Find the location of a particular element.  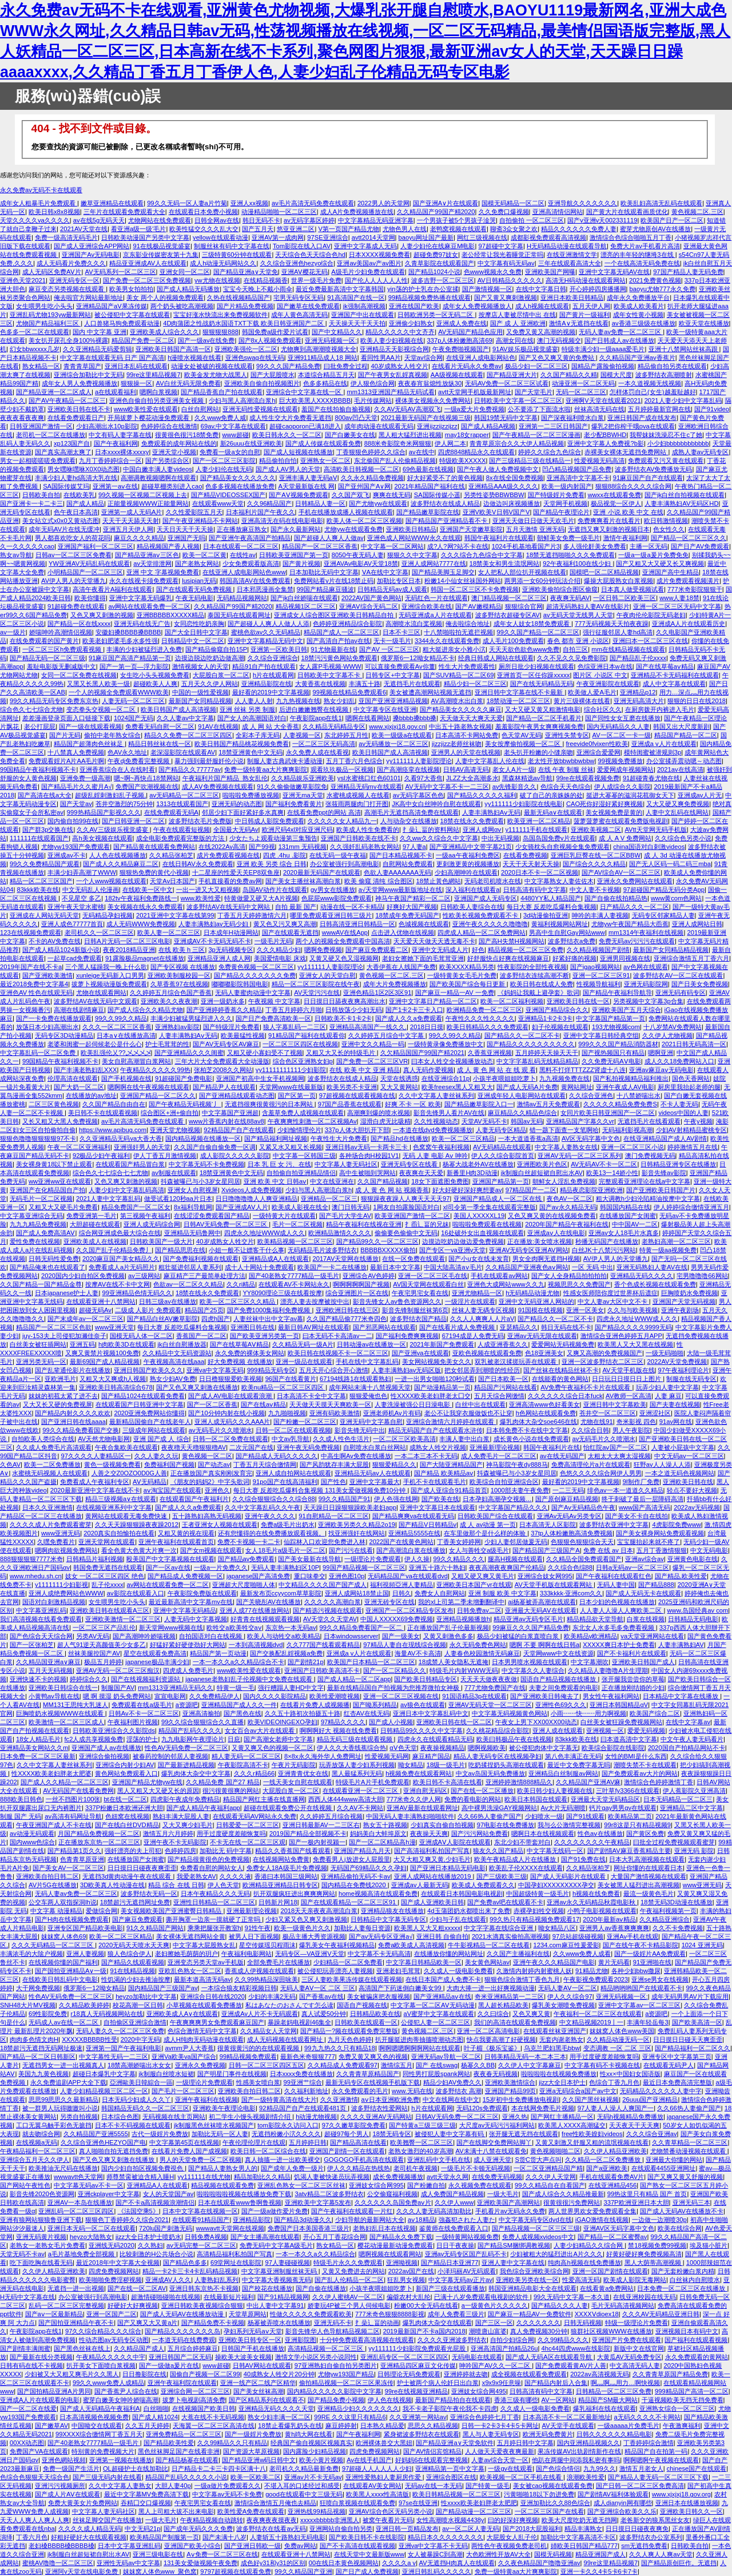

国产 成 人 亚洲欧洲 is located at coordinates (518, 323).